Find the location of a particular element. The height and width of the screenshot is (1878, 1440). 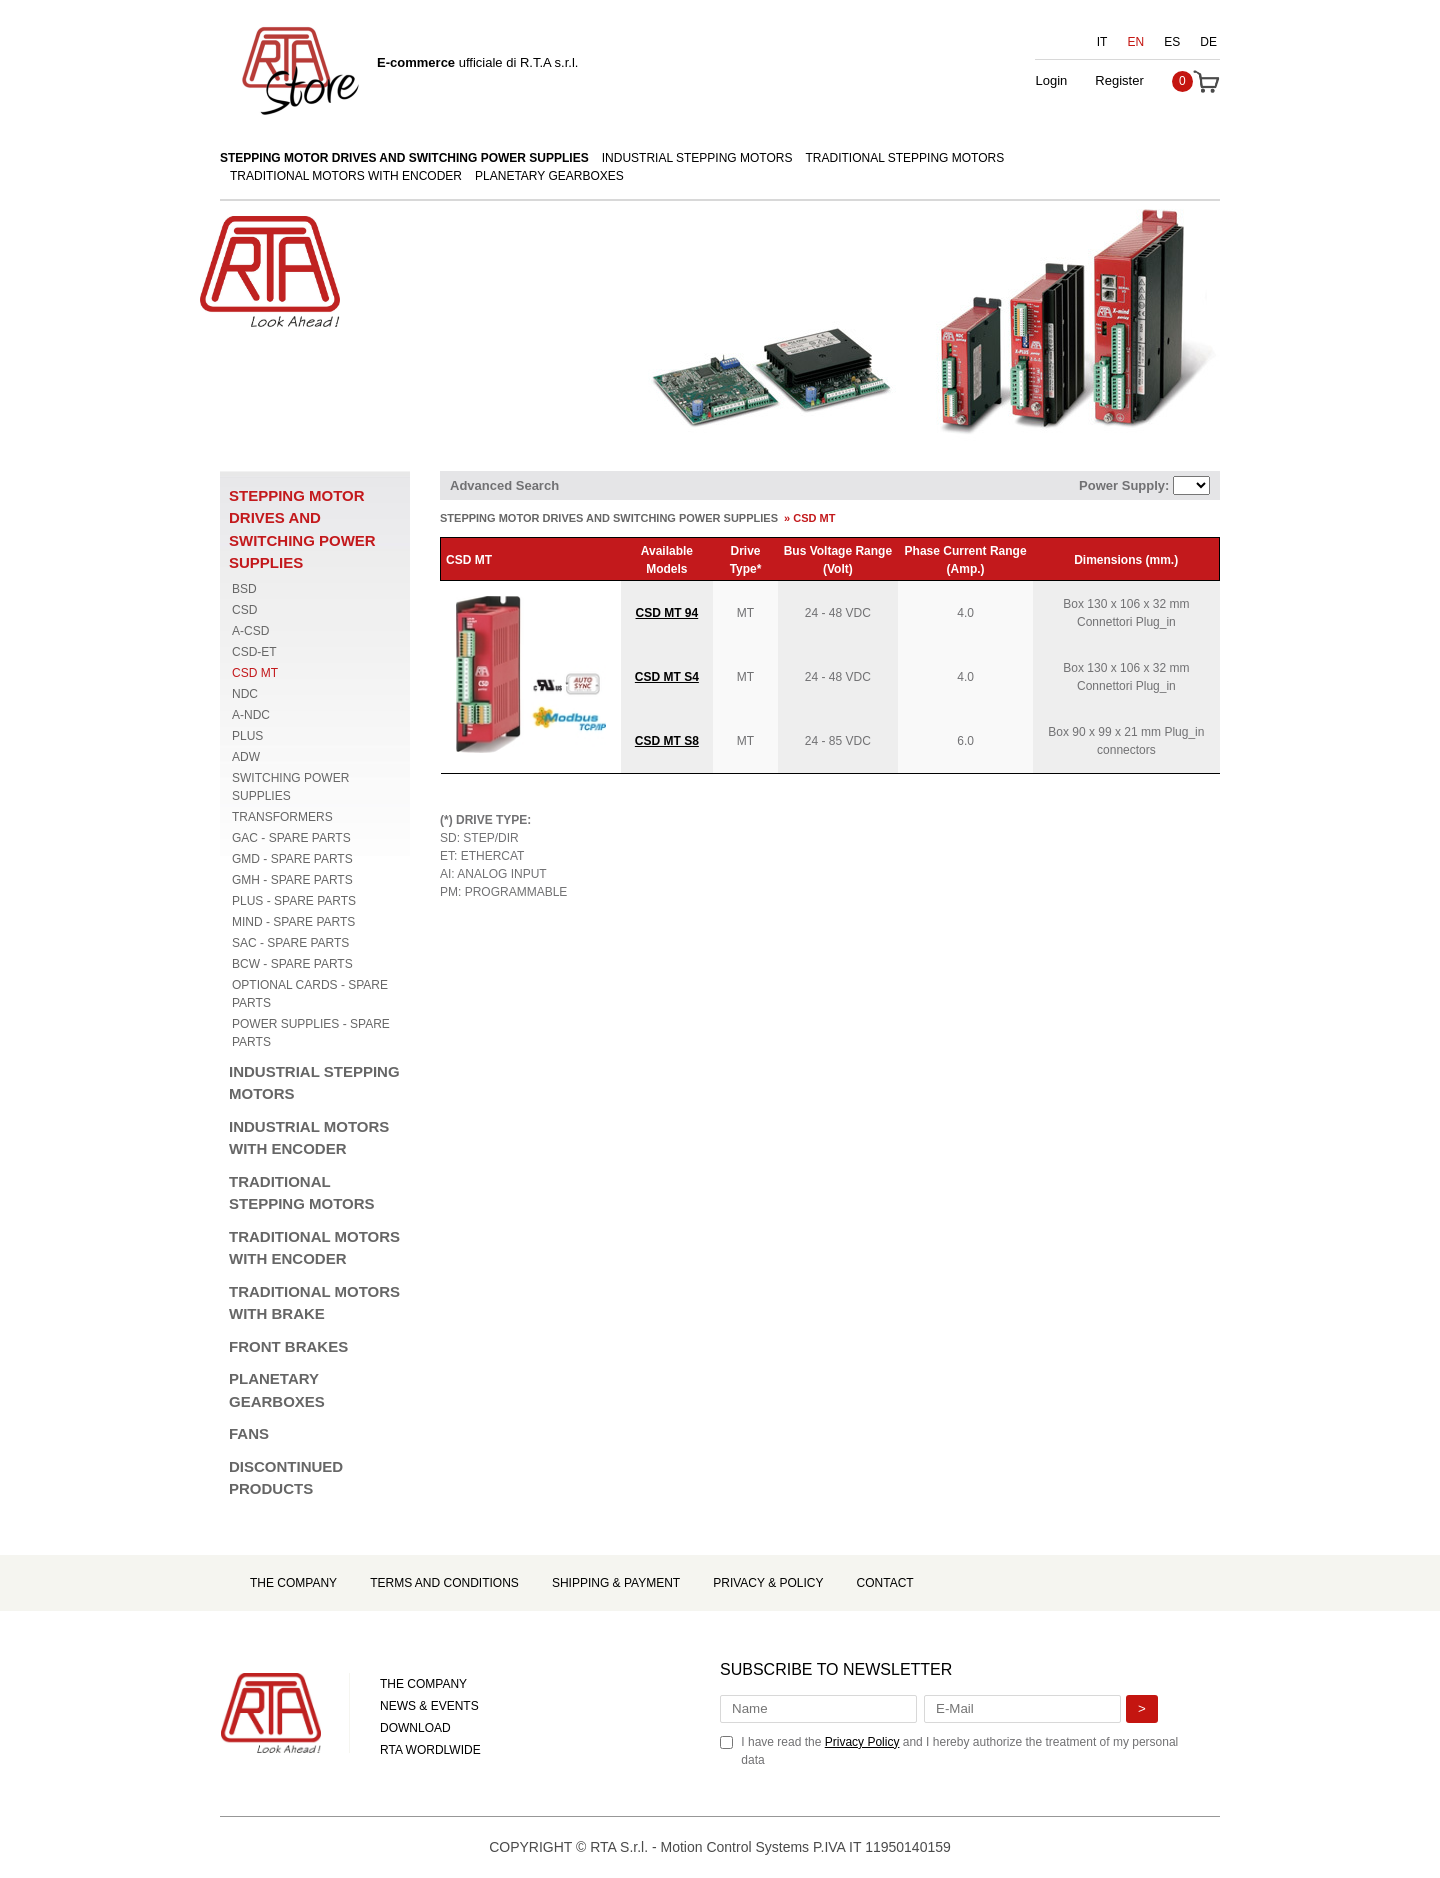

FRONT BRAKES is located at coordinates (288, 1346).